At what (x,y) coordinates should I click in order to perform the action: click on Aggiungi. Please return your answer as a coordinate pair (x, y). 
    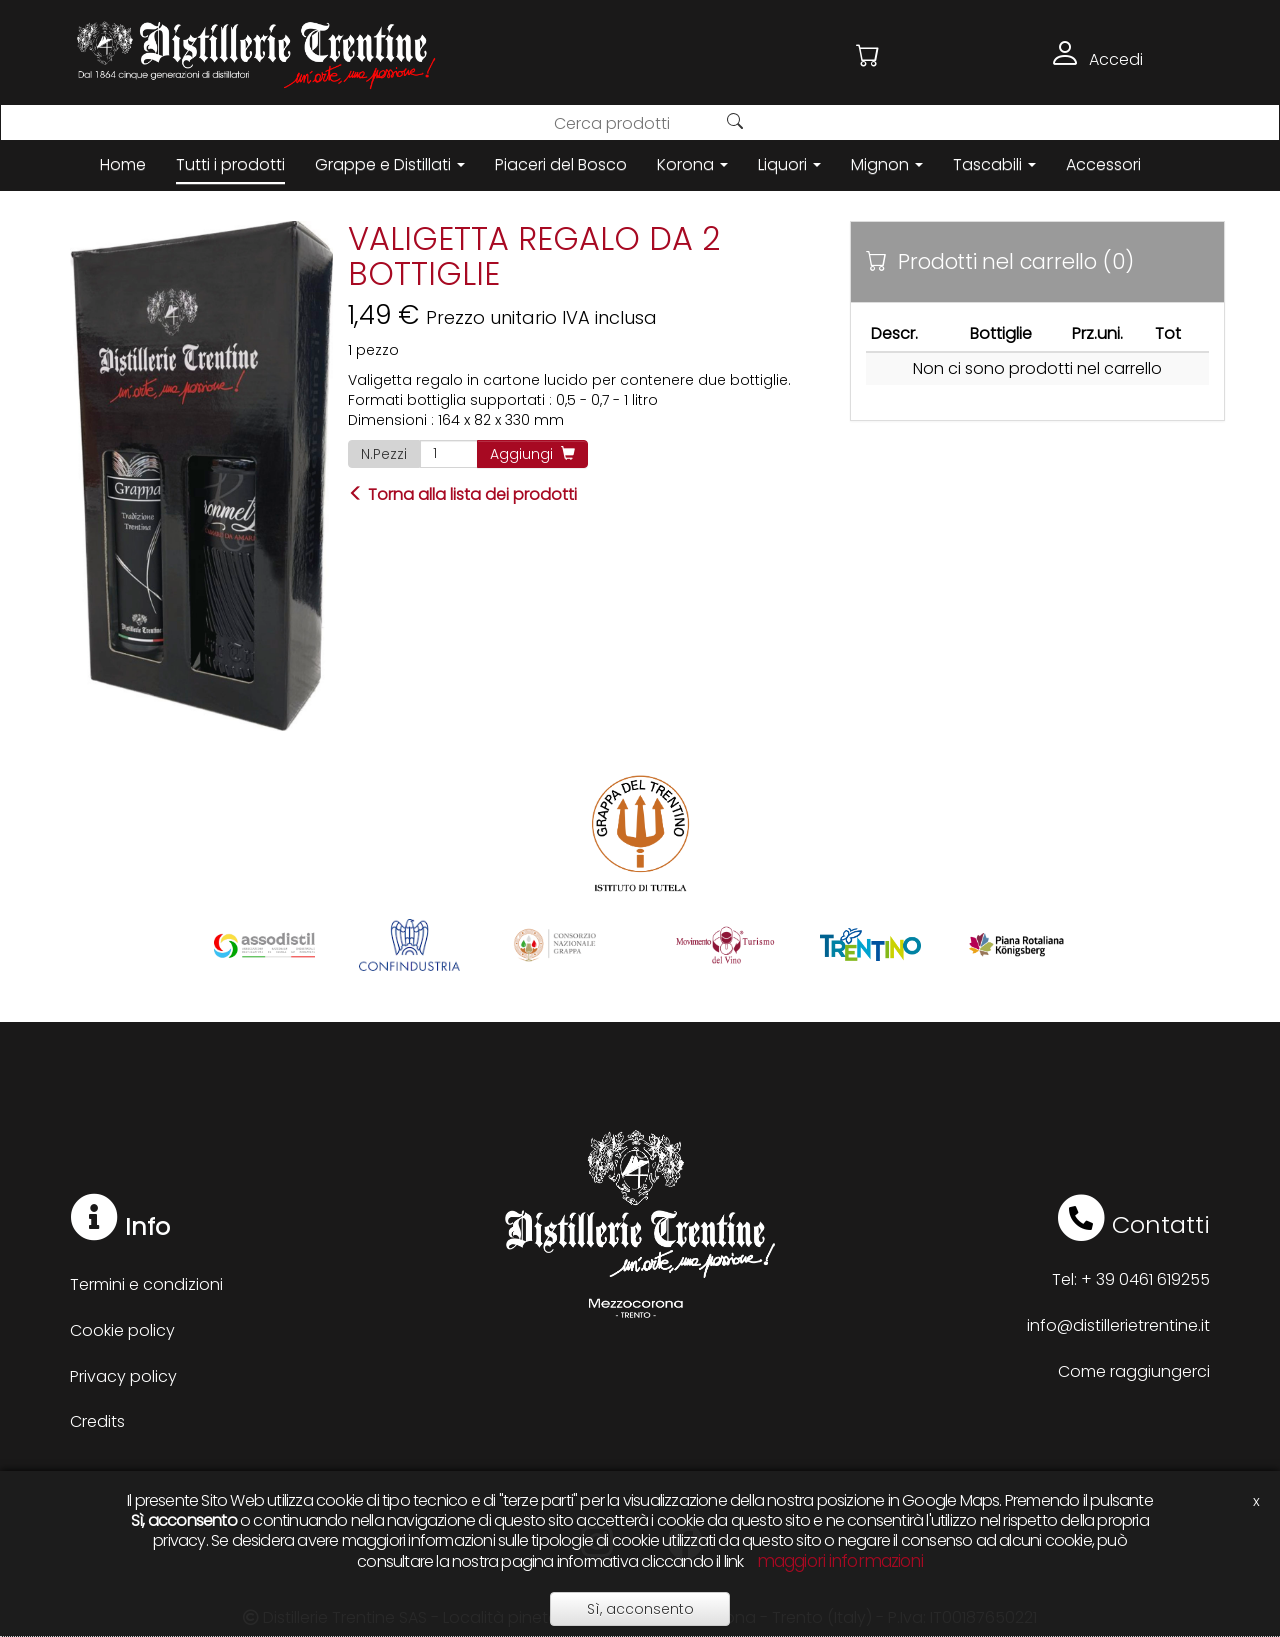
    Looking at the image, I should click on (532, 454).